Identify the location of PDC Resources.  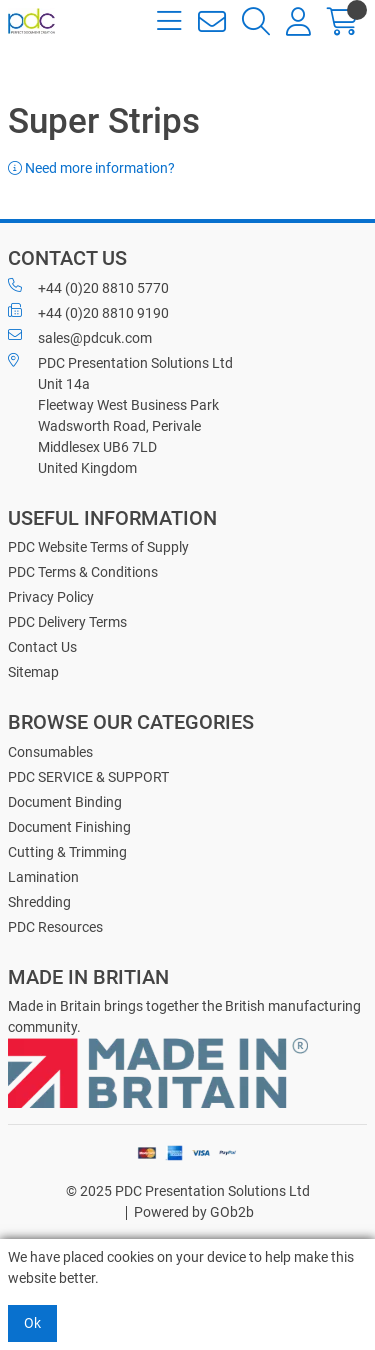
(55, 927).